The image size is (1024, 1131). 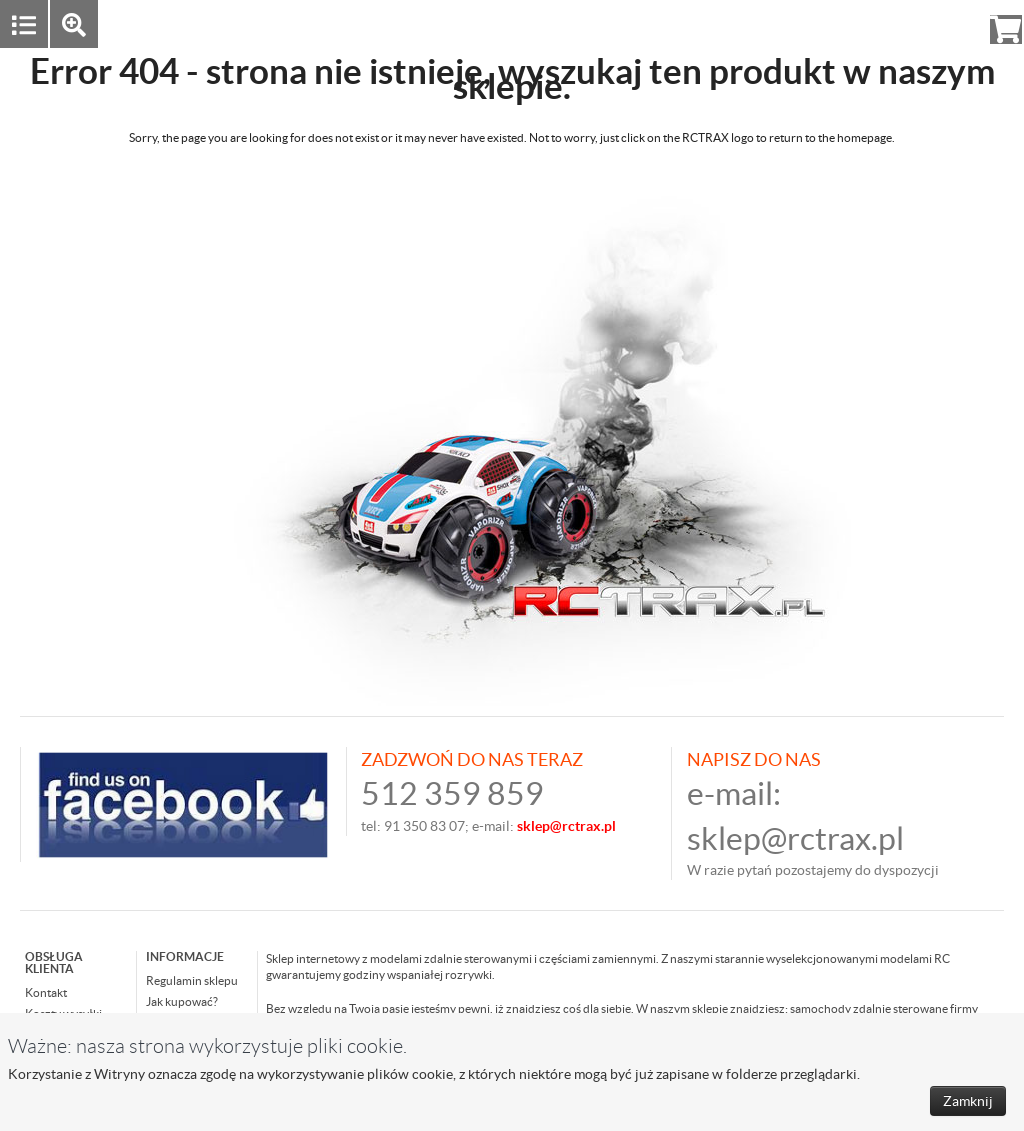 I want to click on Zaloguj się, so click(x=851, y=23).